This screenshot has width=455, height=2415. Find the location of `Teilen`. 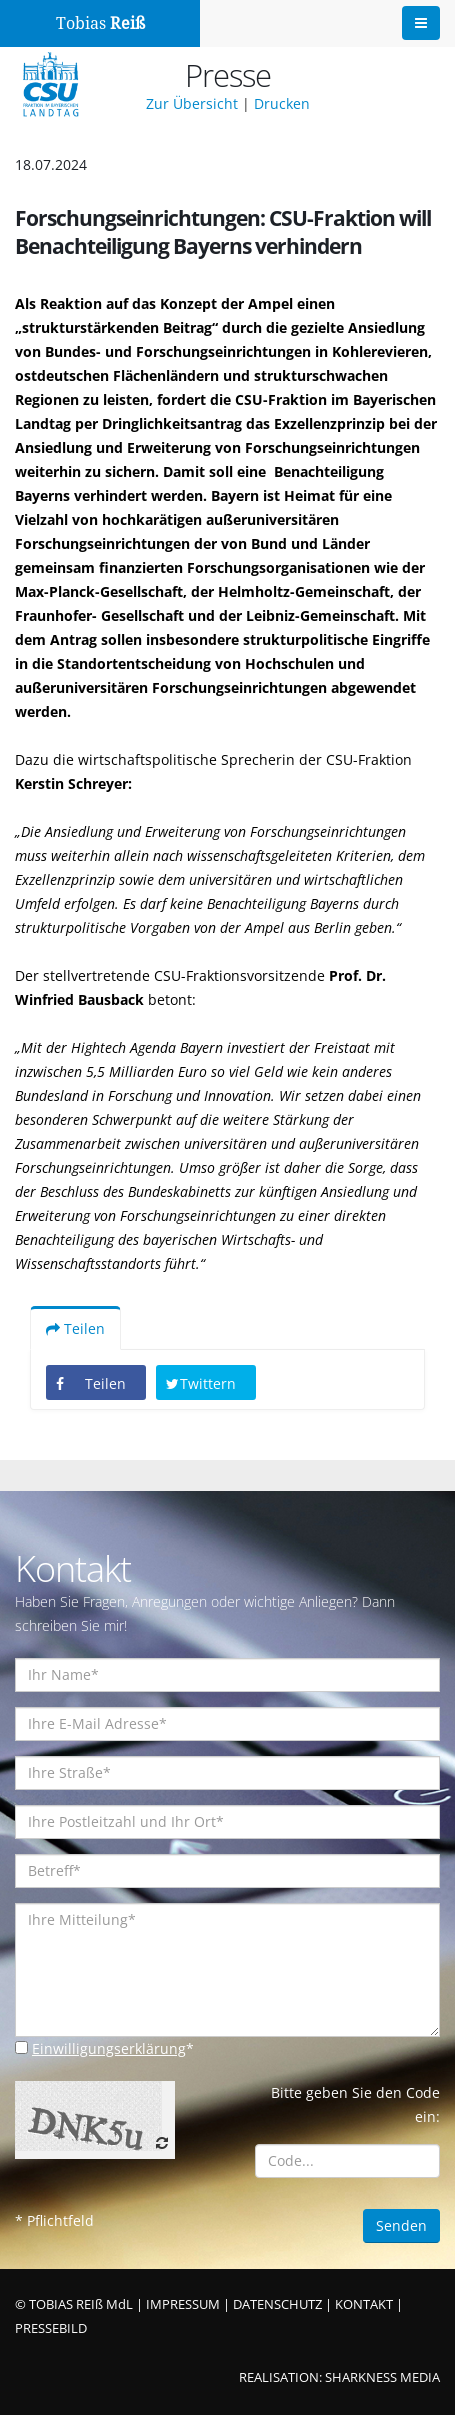

Teilen is located at coordinates (75, 1328).